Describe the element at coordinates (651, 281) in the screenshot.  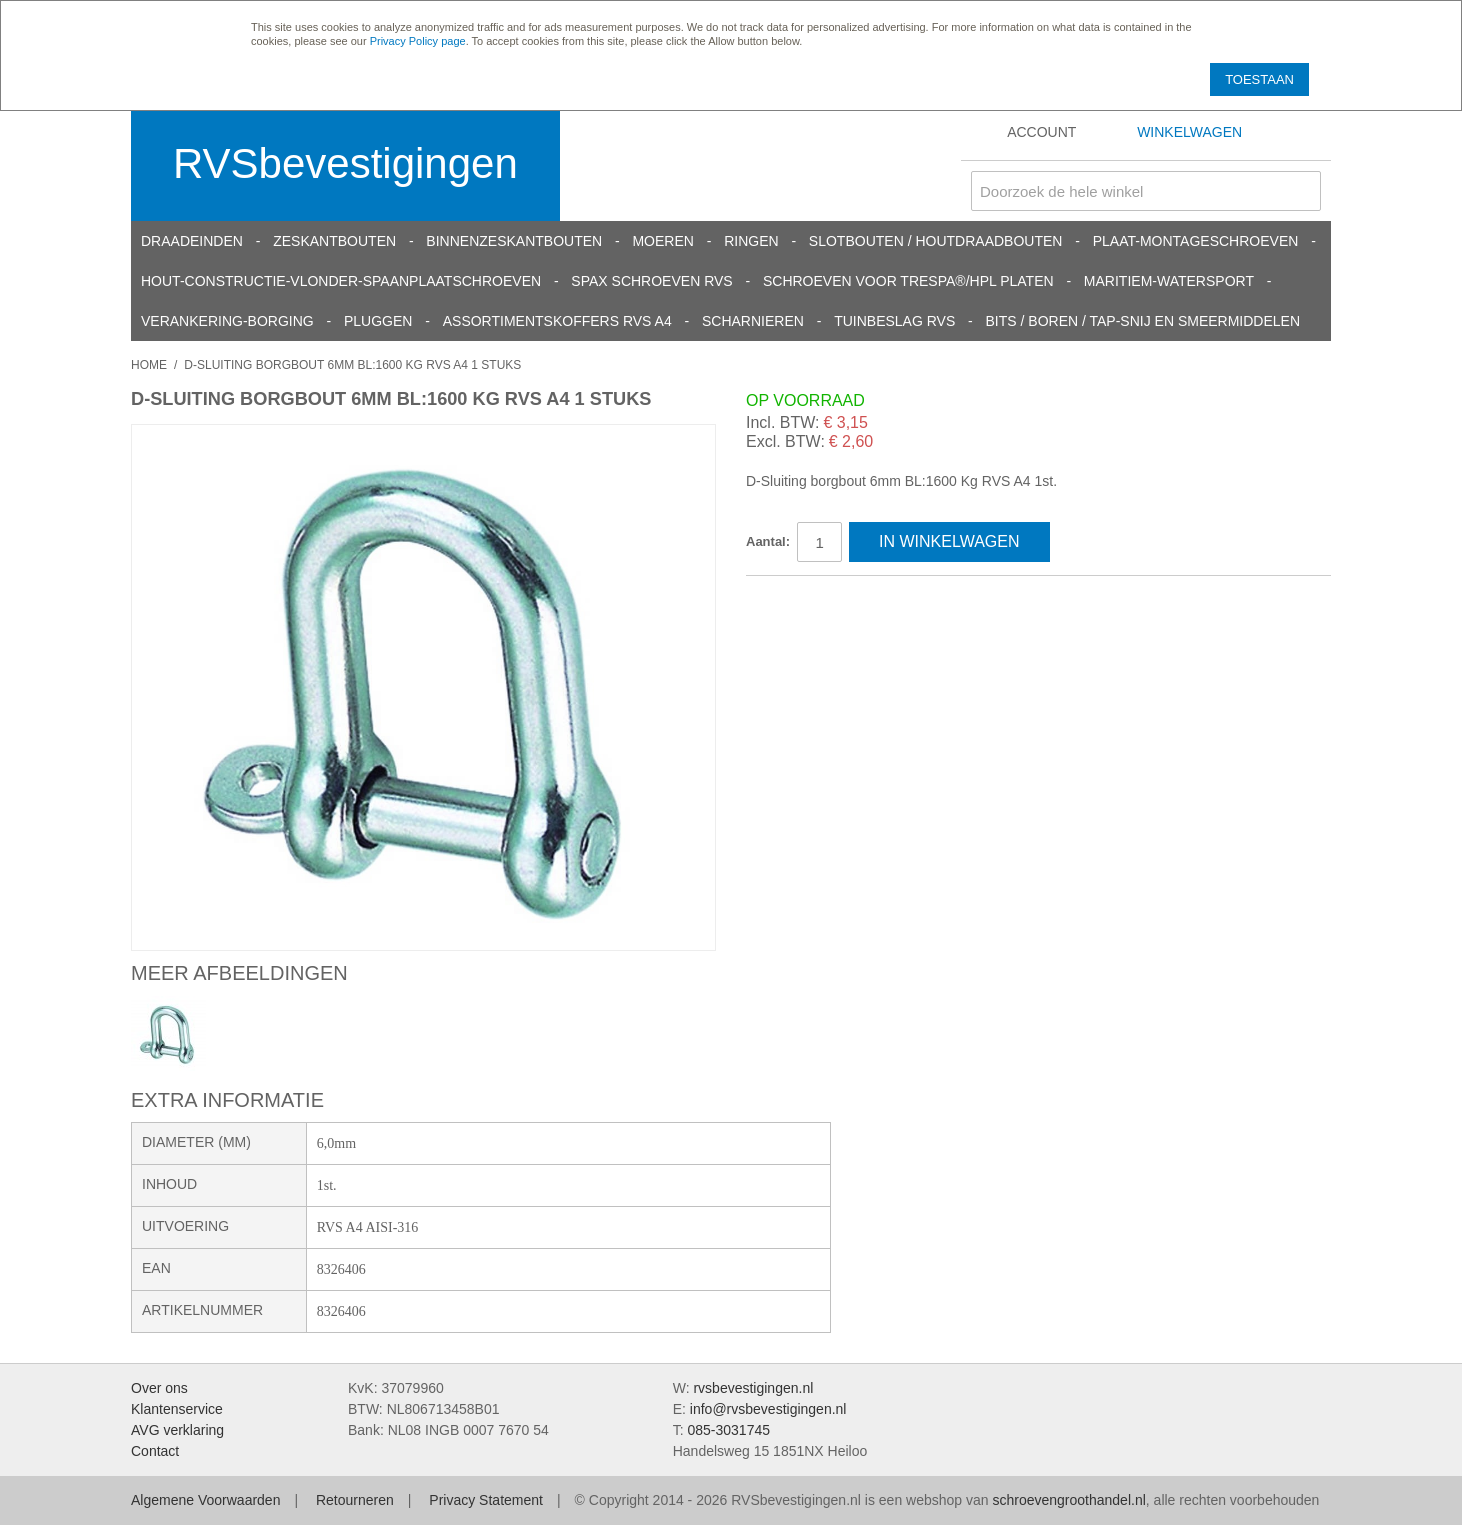
I see `SPAX schroeven RVS` at that location.